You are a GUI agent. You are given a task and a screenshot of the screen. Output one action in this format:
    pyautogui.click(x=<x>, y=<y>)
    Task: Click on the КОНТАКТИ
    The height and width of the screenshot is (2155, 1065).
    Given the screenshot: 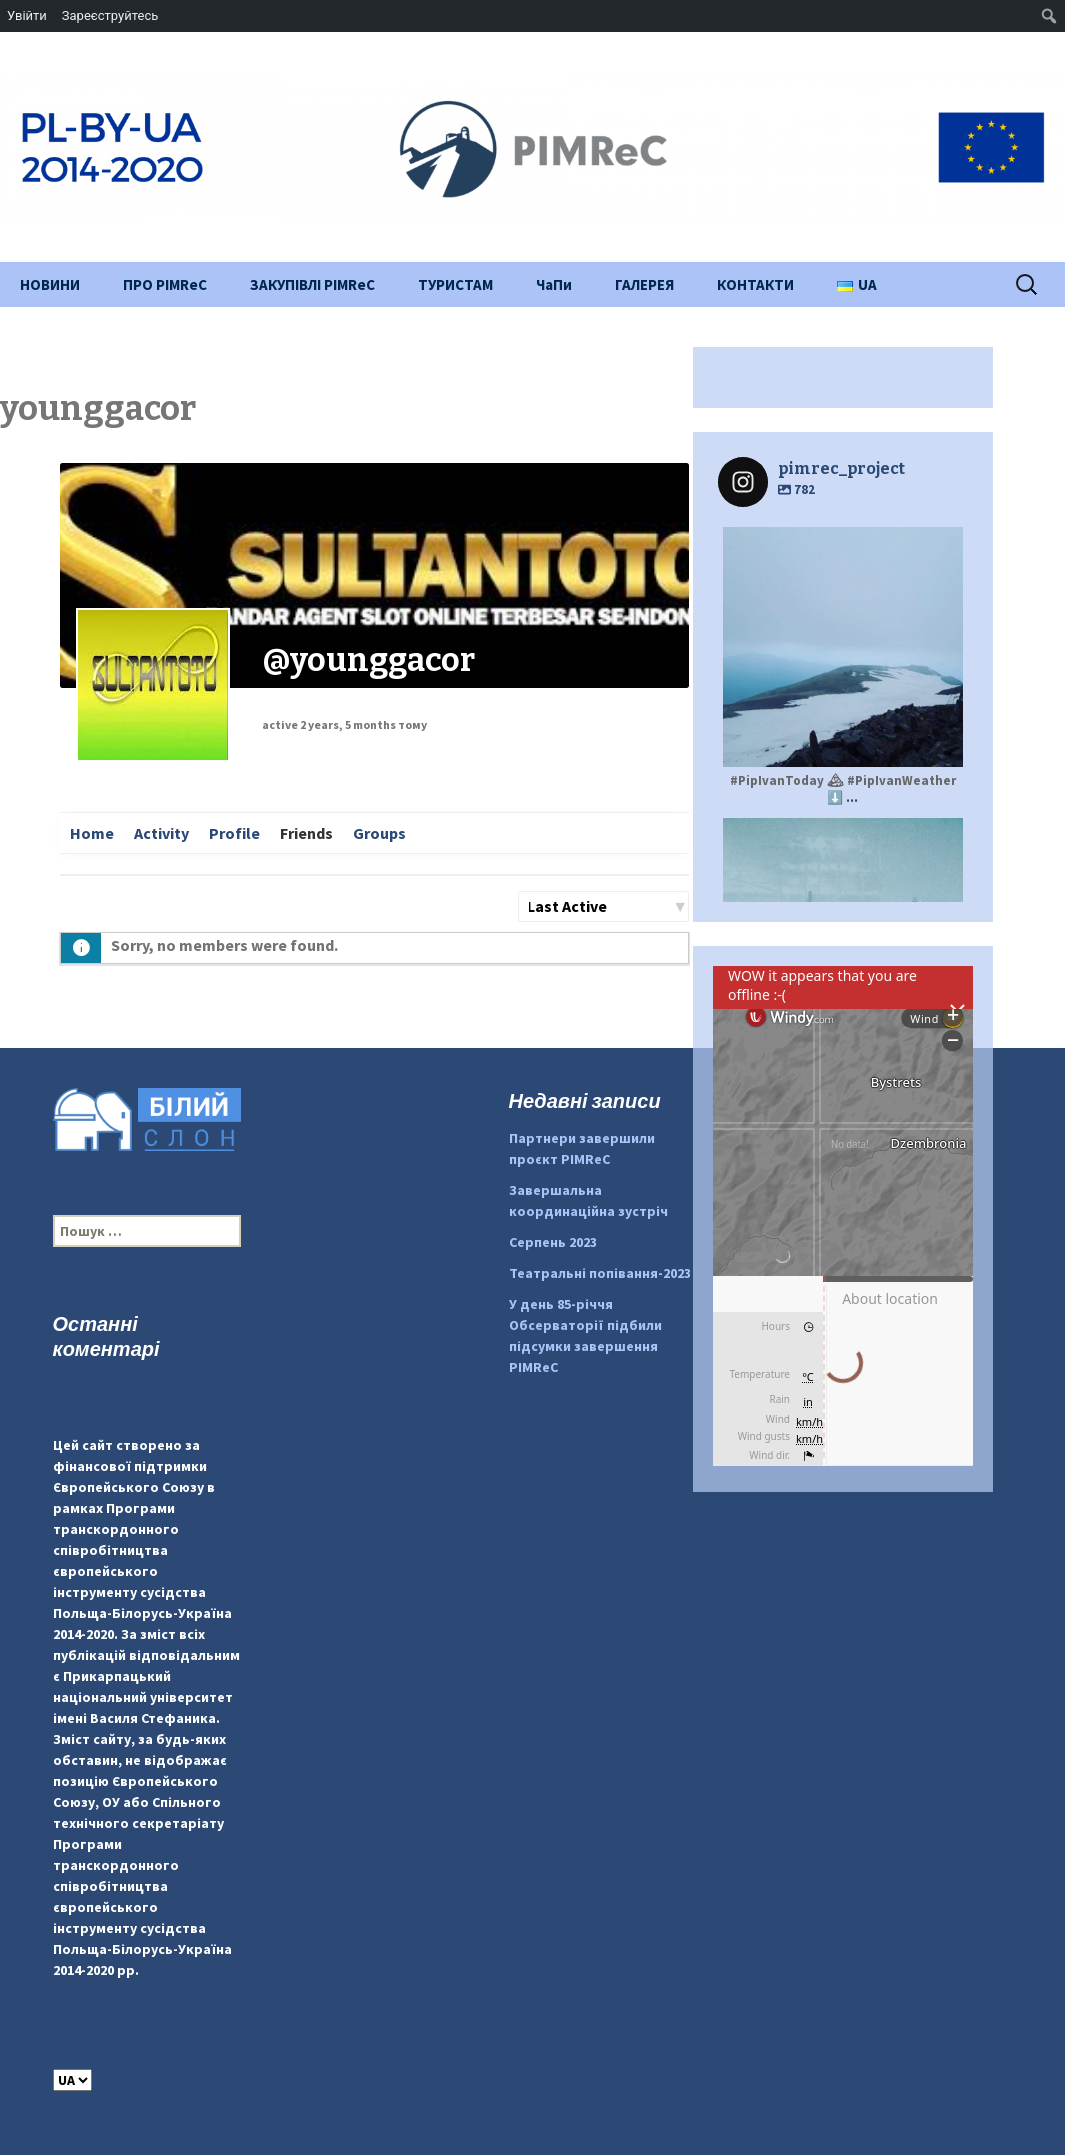 What is the action you would take?
    pyautogui.click(x=755, y=284)
    